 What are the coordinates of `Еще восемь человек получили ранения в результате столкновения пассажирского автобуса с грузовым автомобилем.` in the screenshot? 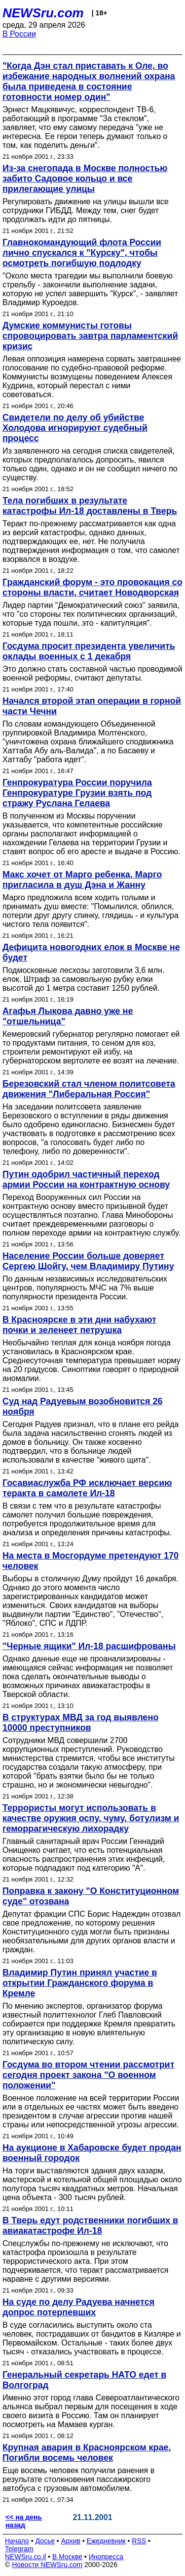 It's located at (78, 2479).